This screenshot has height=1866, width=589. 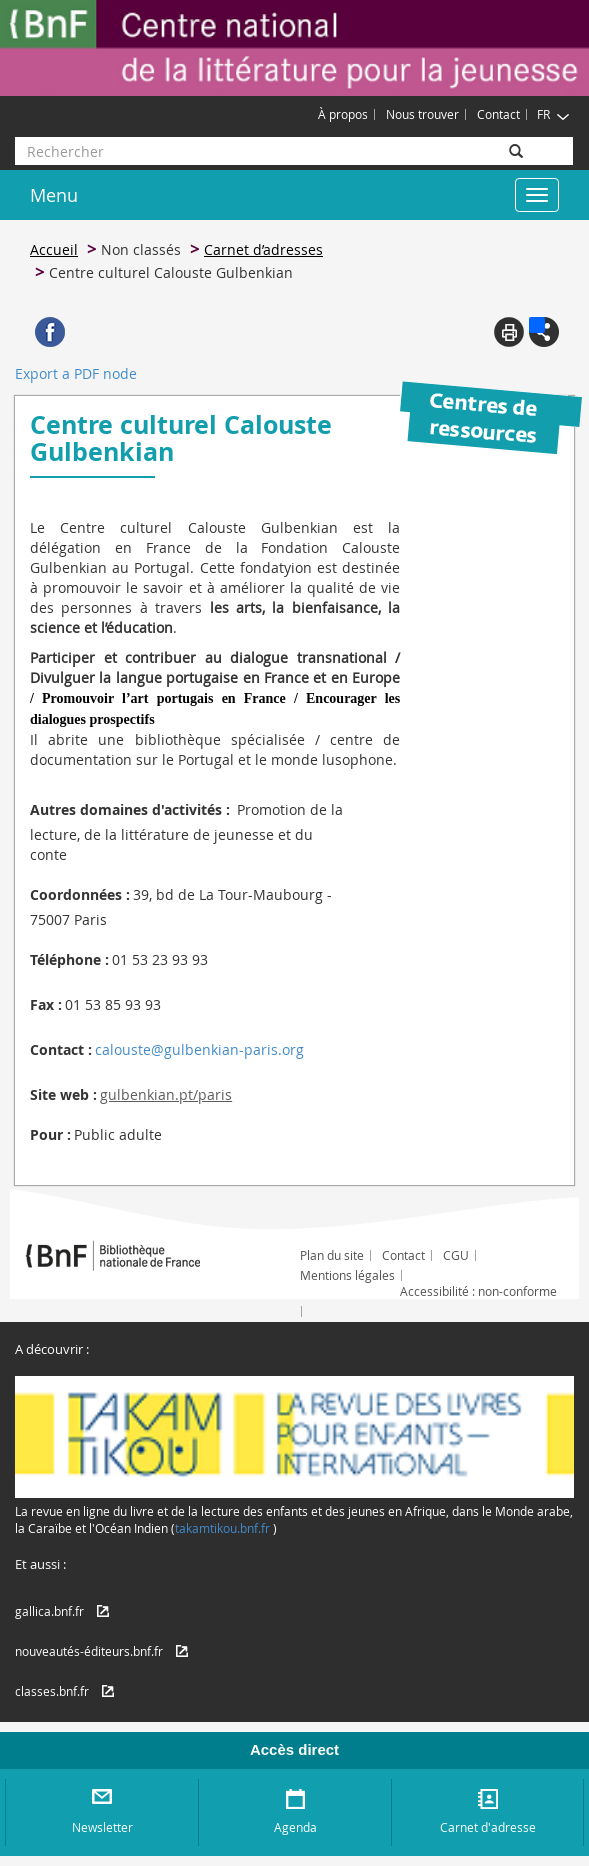 What do you see at coordinates (347, 1275) in the screenshot?
I see `Mentions légales` at bounding box center [347, 1275].